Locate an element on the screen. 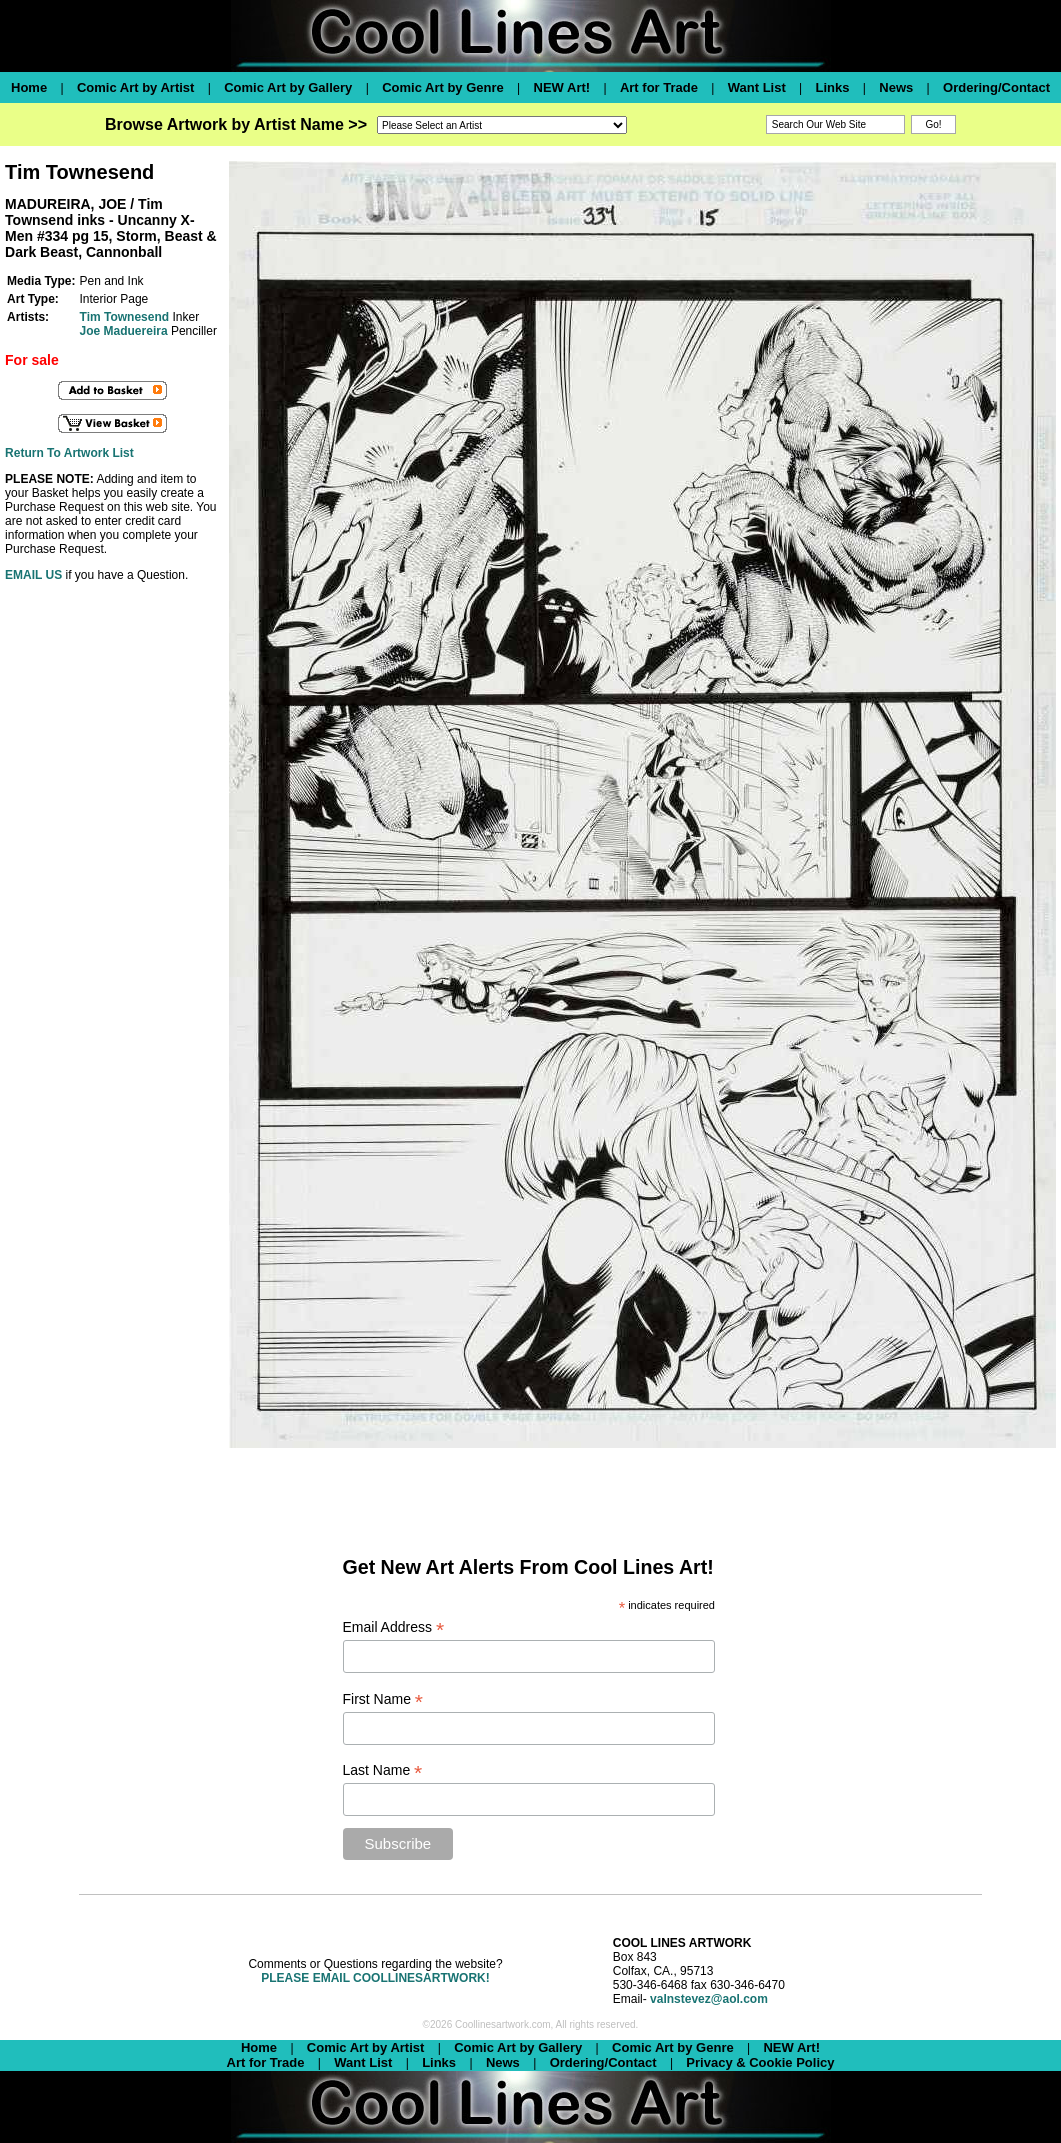 The width and height of the screenshot is (1061, 2143). Return To Artwork List is located at coordinates (69, 453).